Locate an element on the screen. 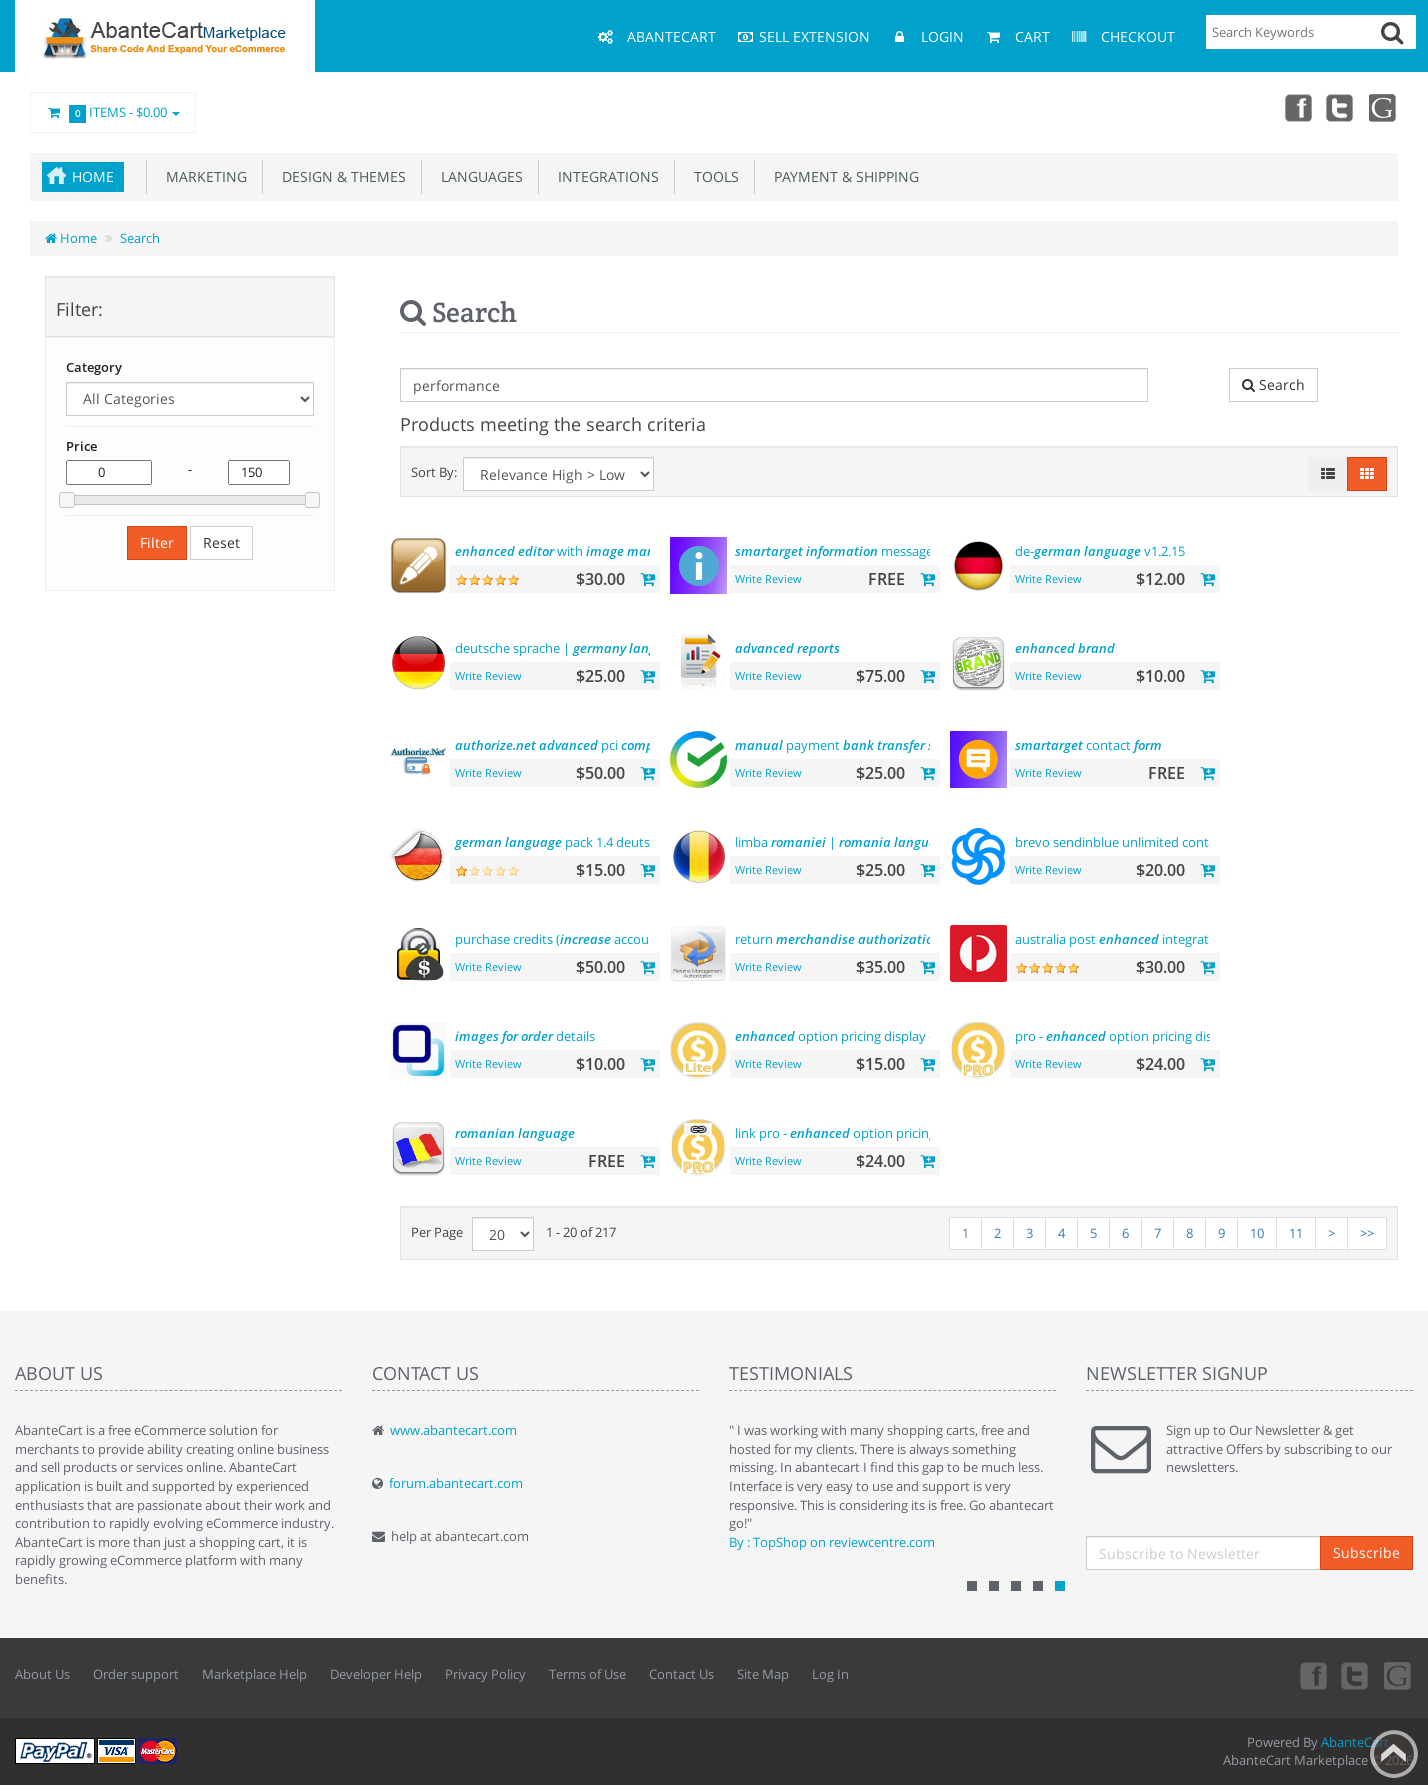  Marketing is located at coordinates (202, 176).